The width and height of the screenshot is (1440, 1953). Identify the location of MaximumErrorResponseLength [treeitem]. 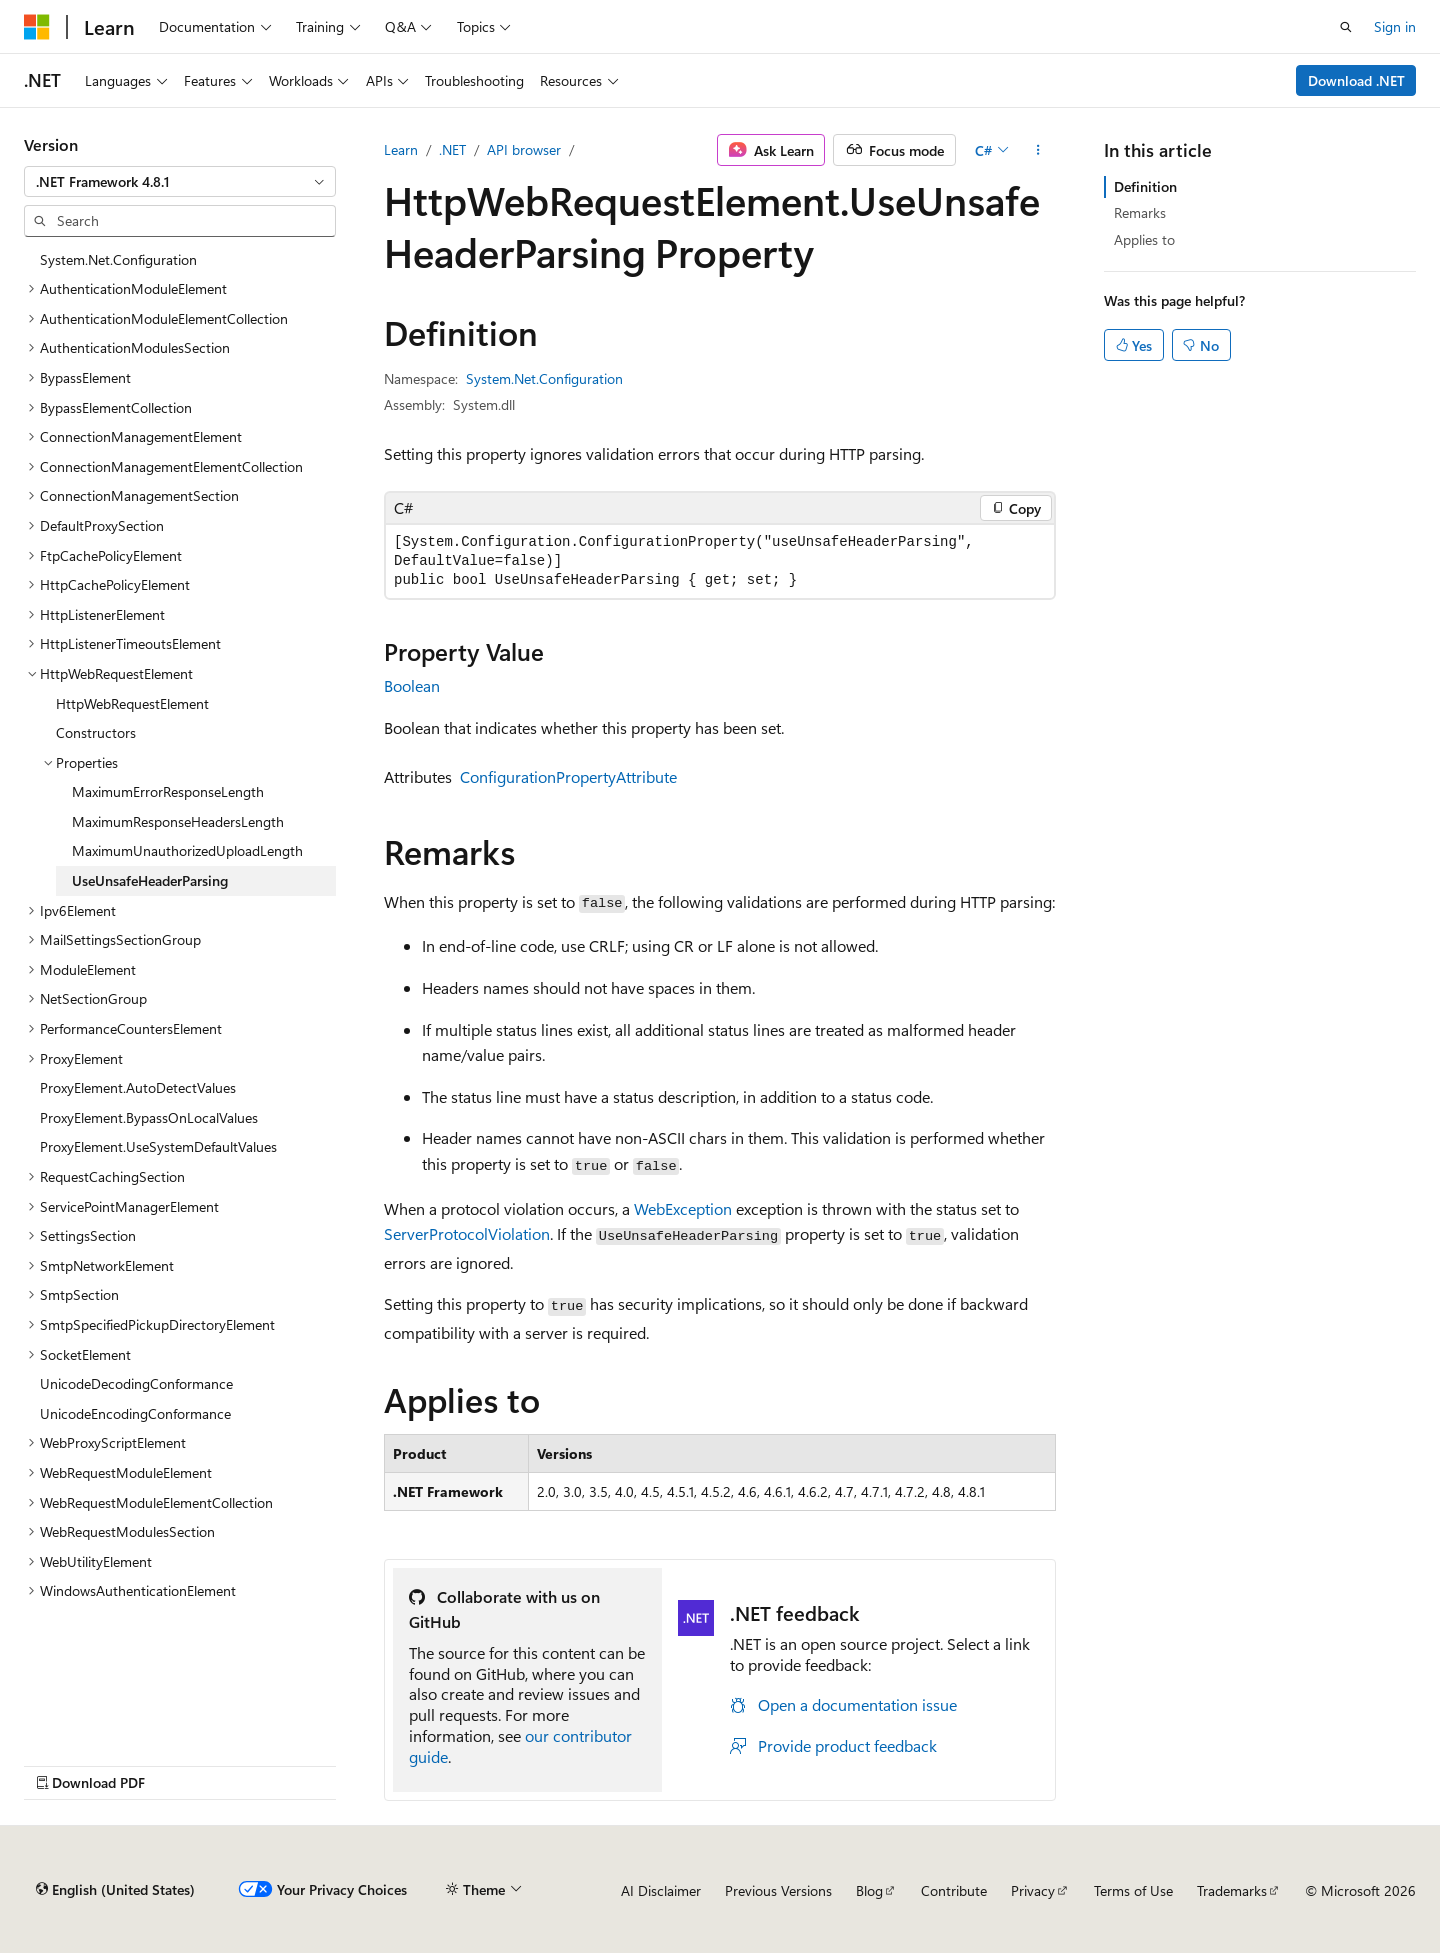
(168, 791).